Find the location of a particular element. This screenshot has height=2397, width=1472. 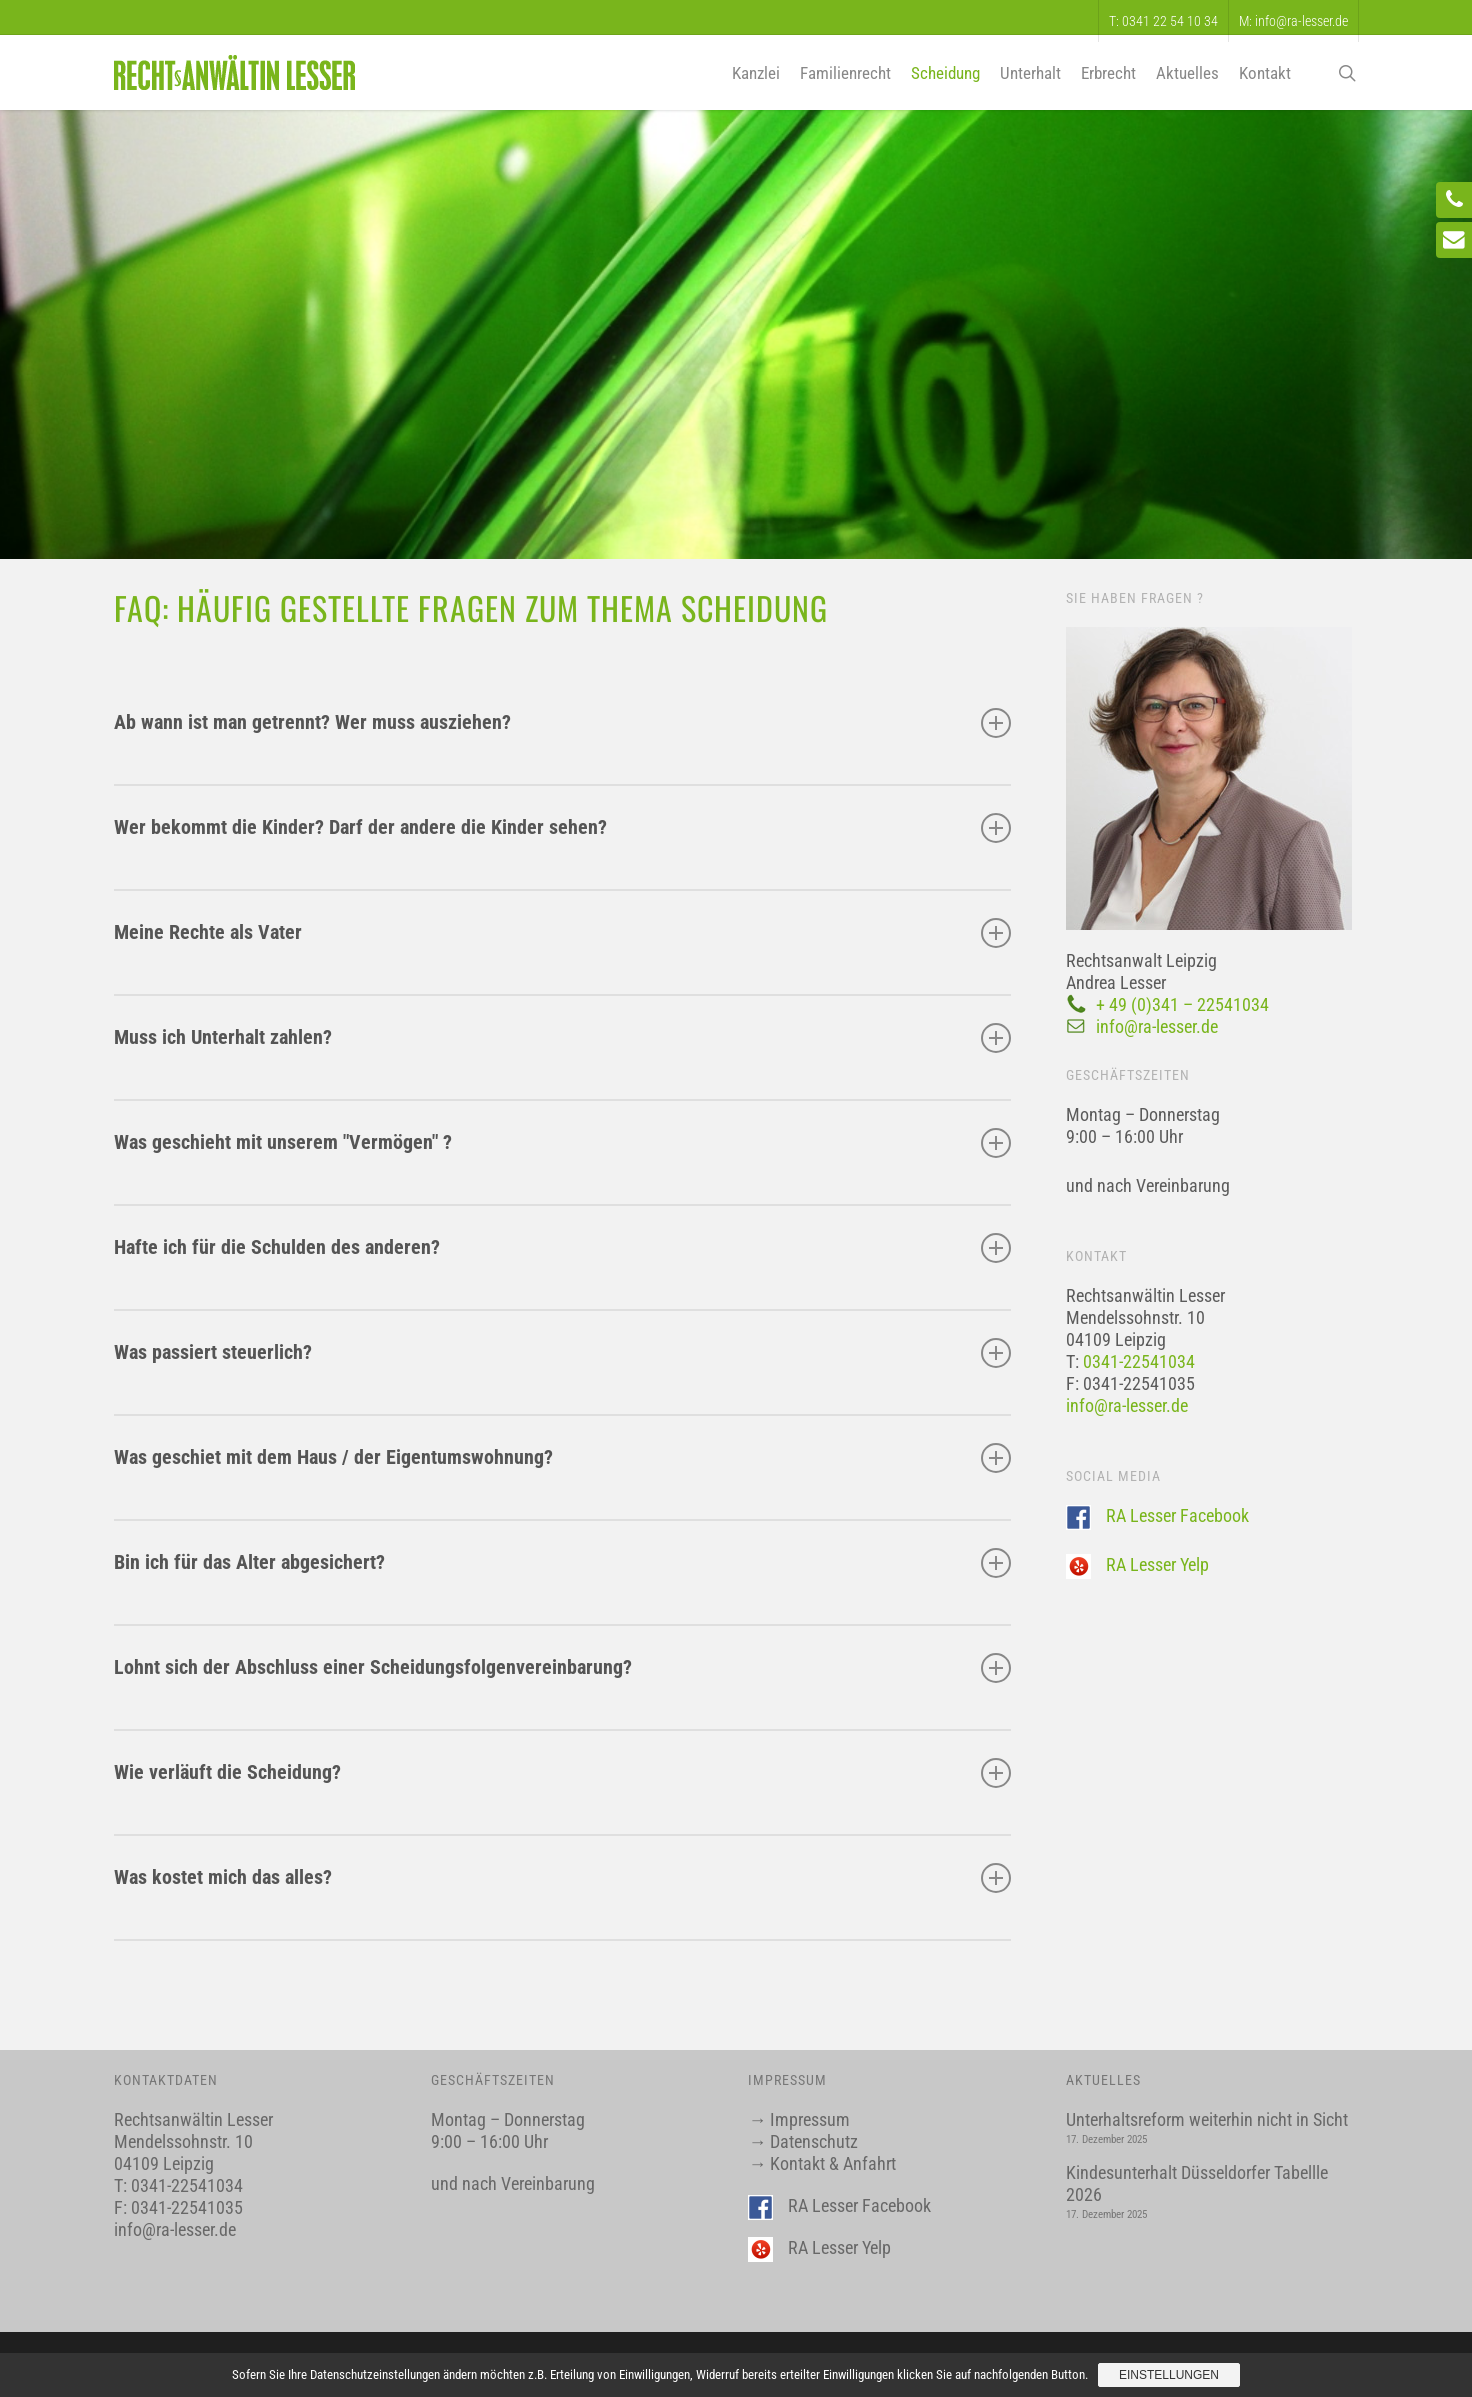

Was geschieht mit unserem "Vermögen" ? is located at coordinates (562, 1143).